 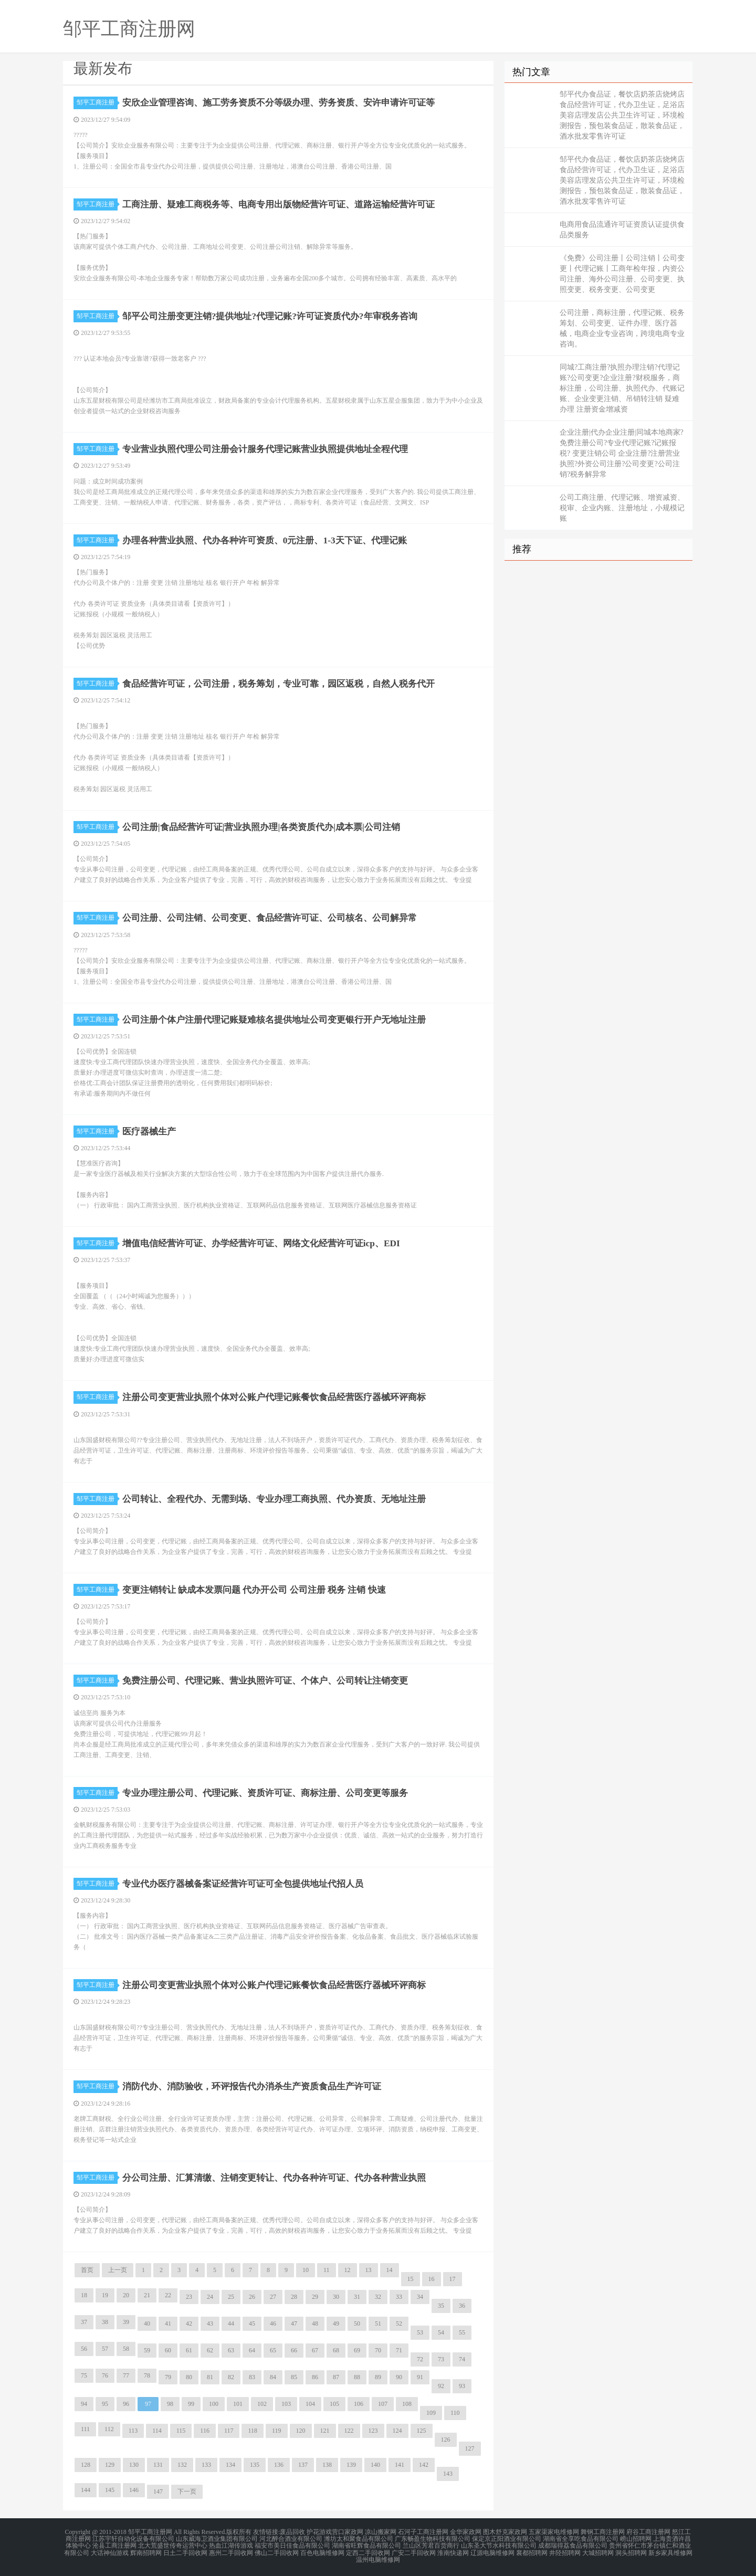 What do you see at coordinates (191, 2403) in the screenshot?
I see `99` at bounding box center [191, 2403].